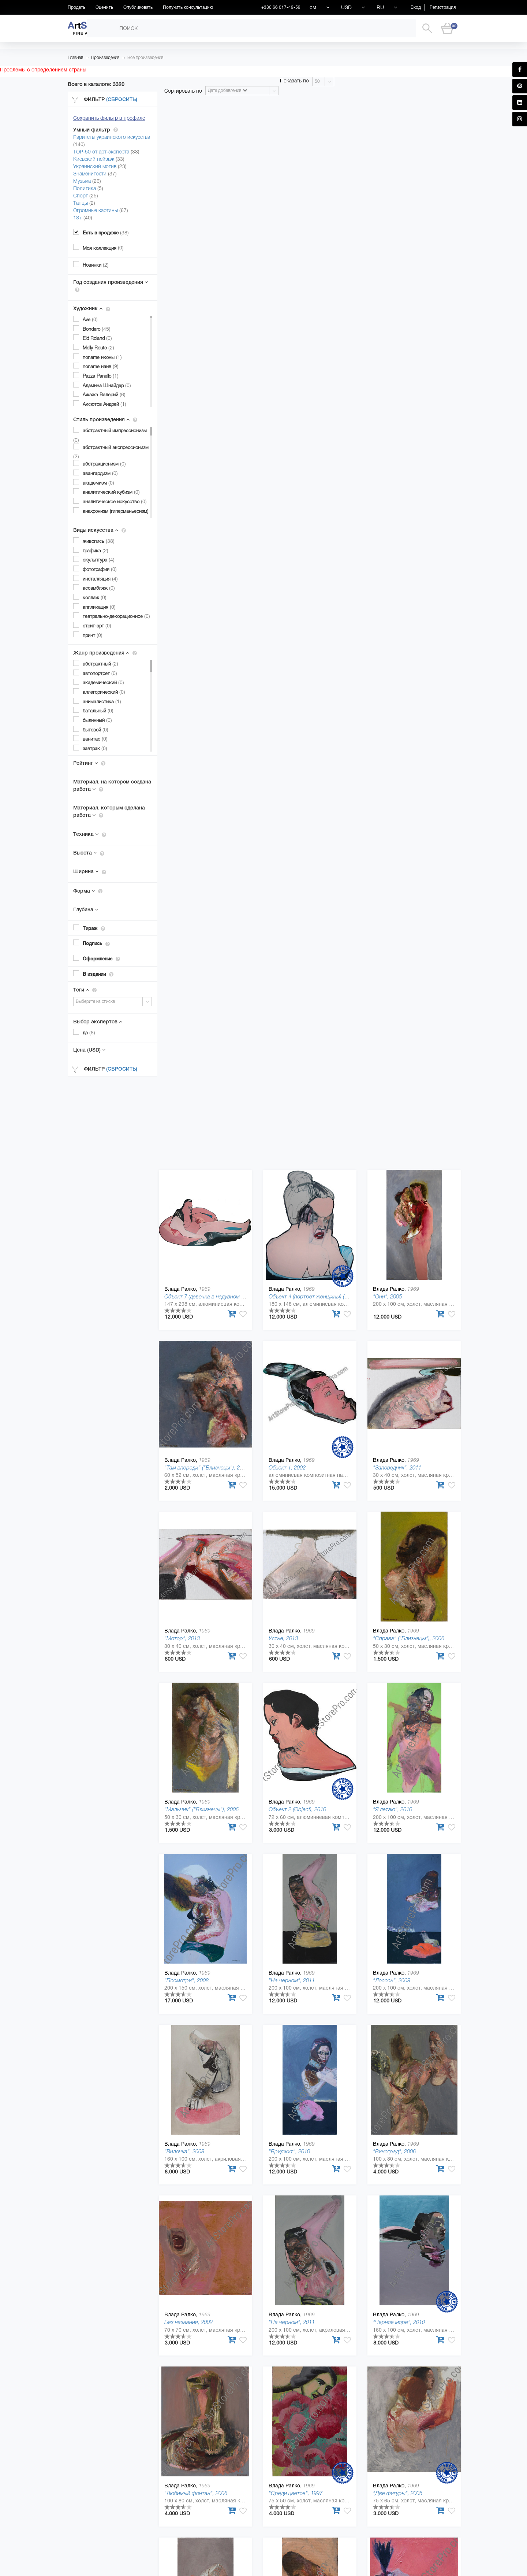 The height and width of the screenshot is (2576, 527). What do you see at coordinates (182, 1638) in the screenshot?
I see `"Мотор", 2013` at bounding box center [182, 1638].